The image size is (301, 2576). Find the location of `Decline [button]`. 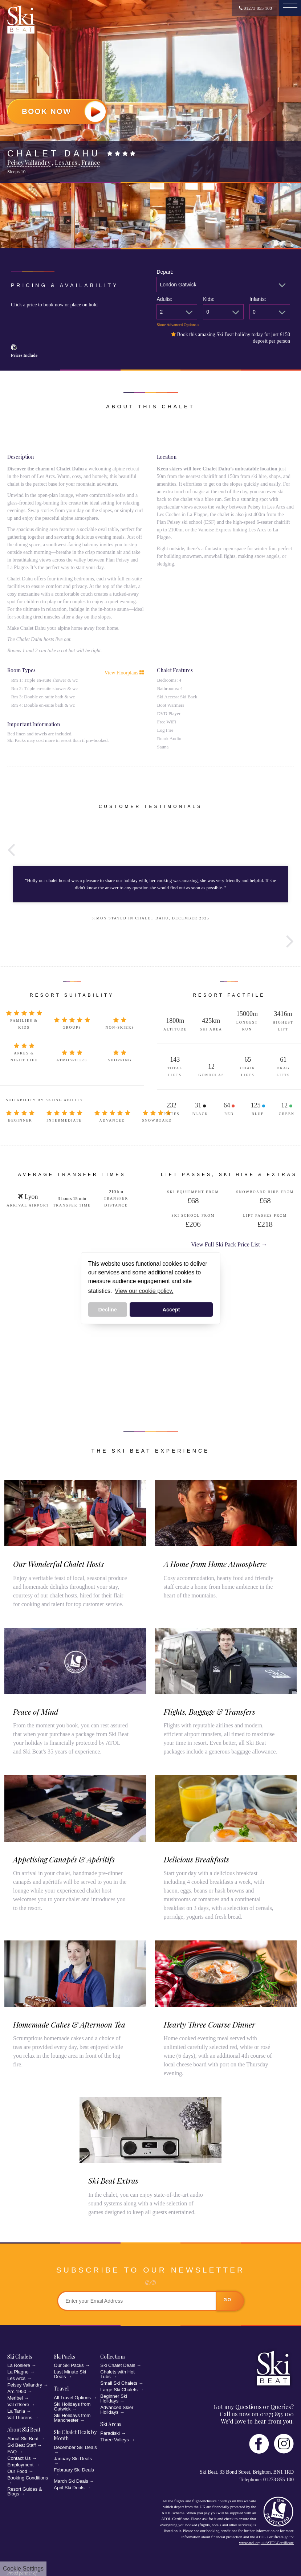

Decline [button] is located at coordinates (107, 1310).